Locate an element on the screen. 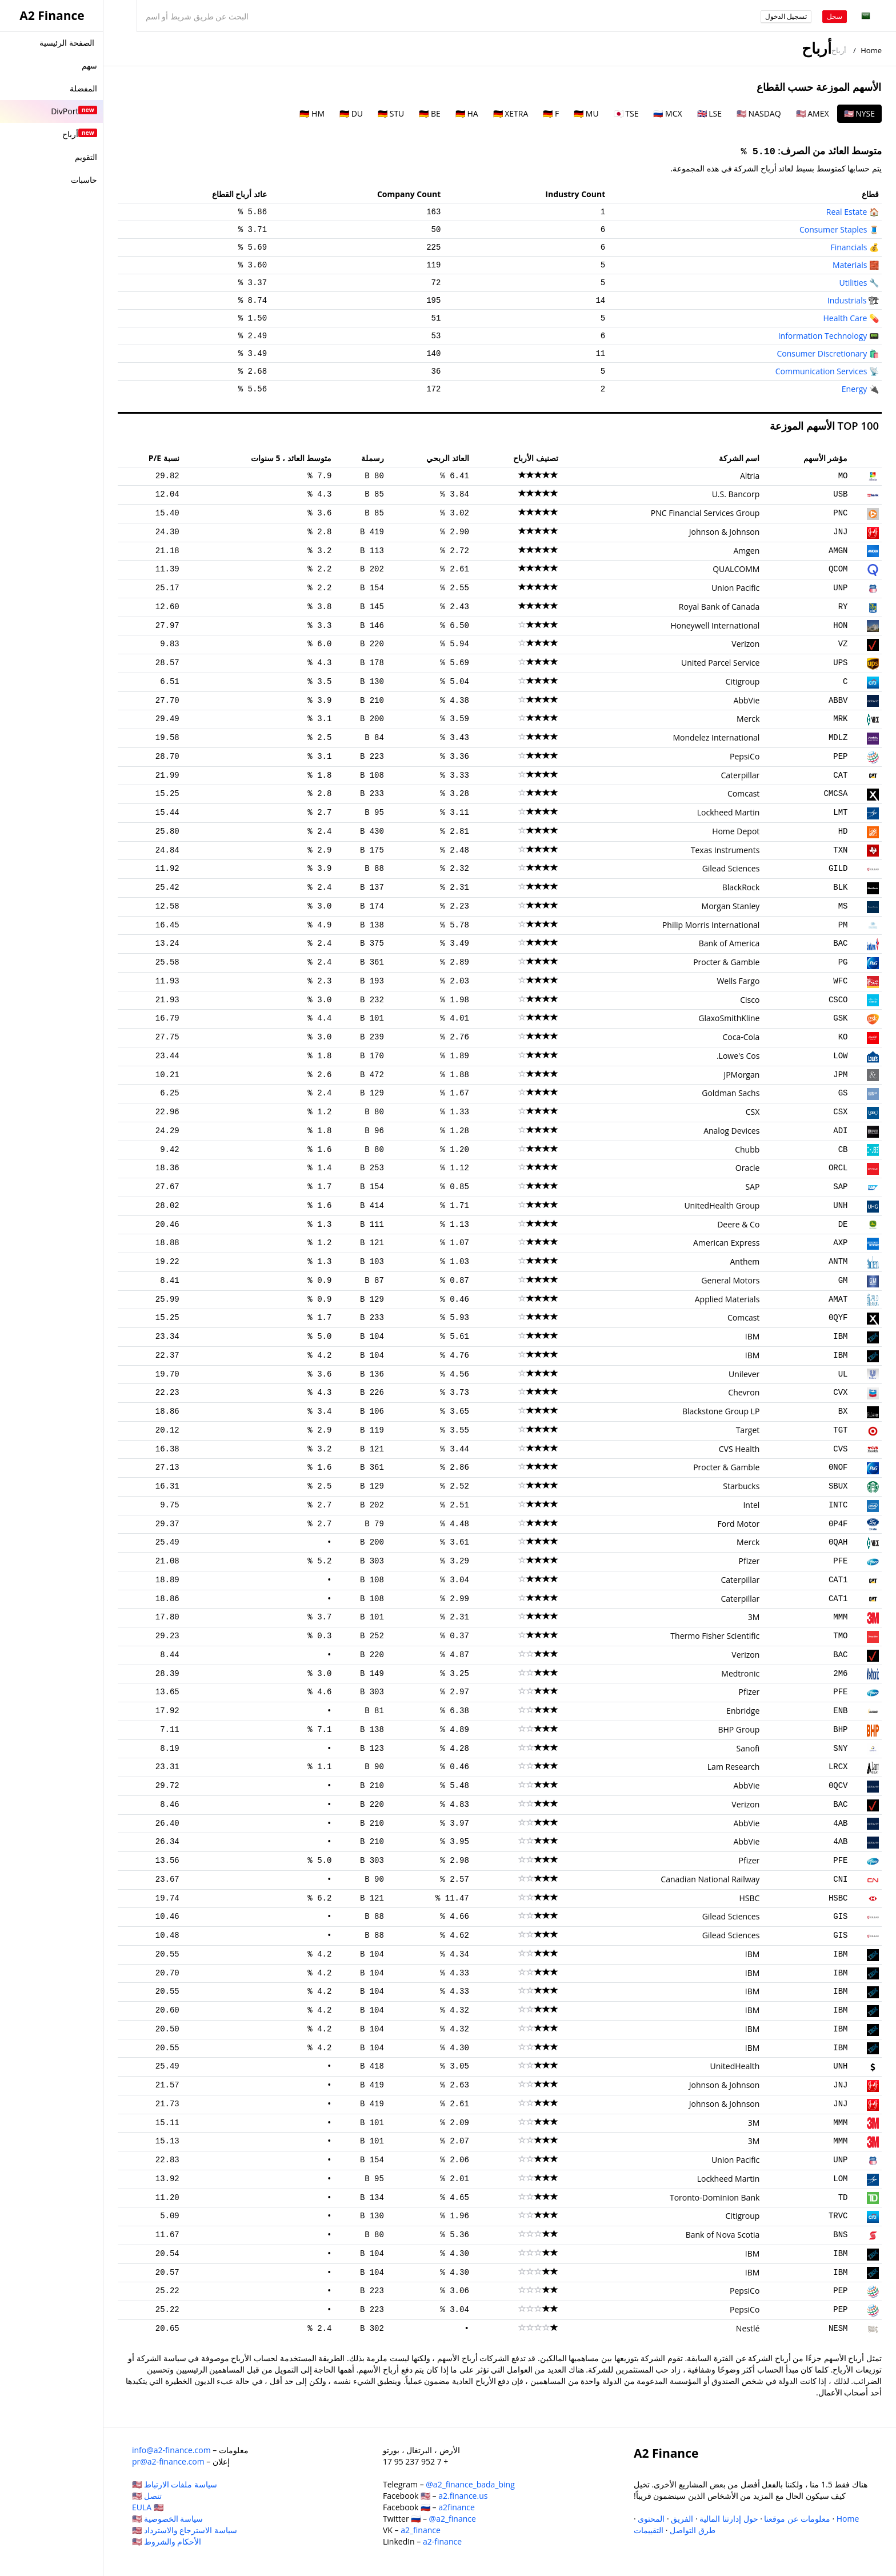  SBUX is located at coordinates (838, 1486).